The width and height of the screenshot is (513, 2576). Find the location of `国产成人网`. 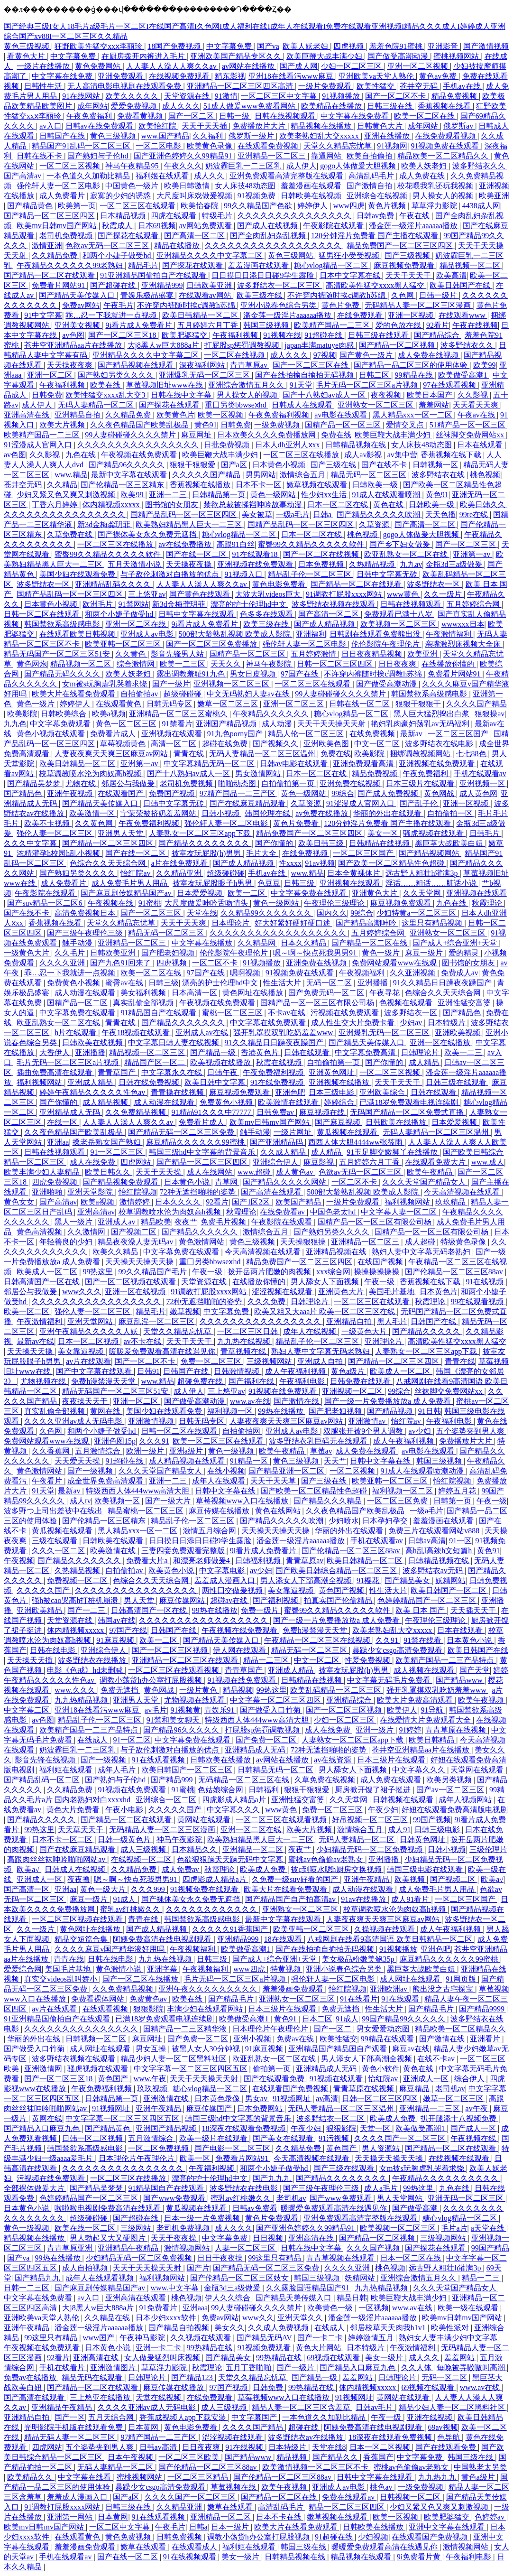

国产成人网 is located at coordinates (299, 66).